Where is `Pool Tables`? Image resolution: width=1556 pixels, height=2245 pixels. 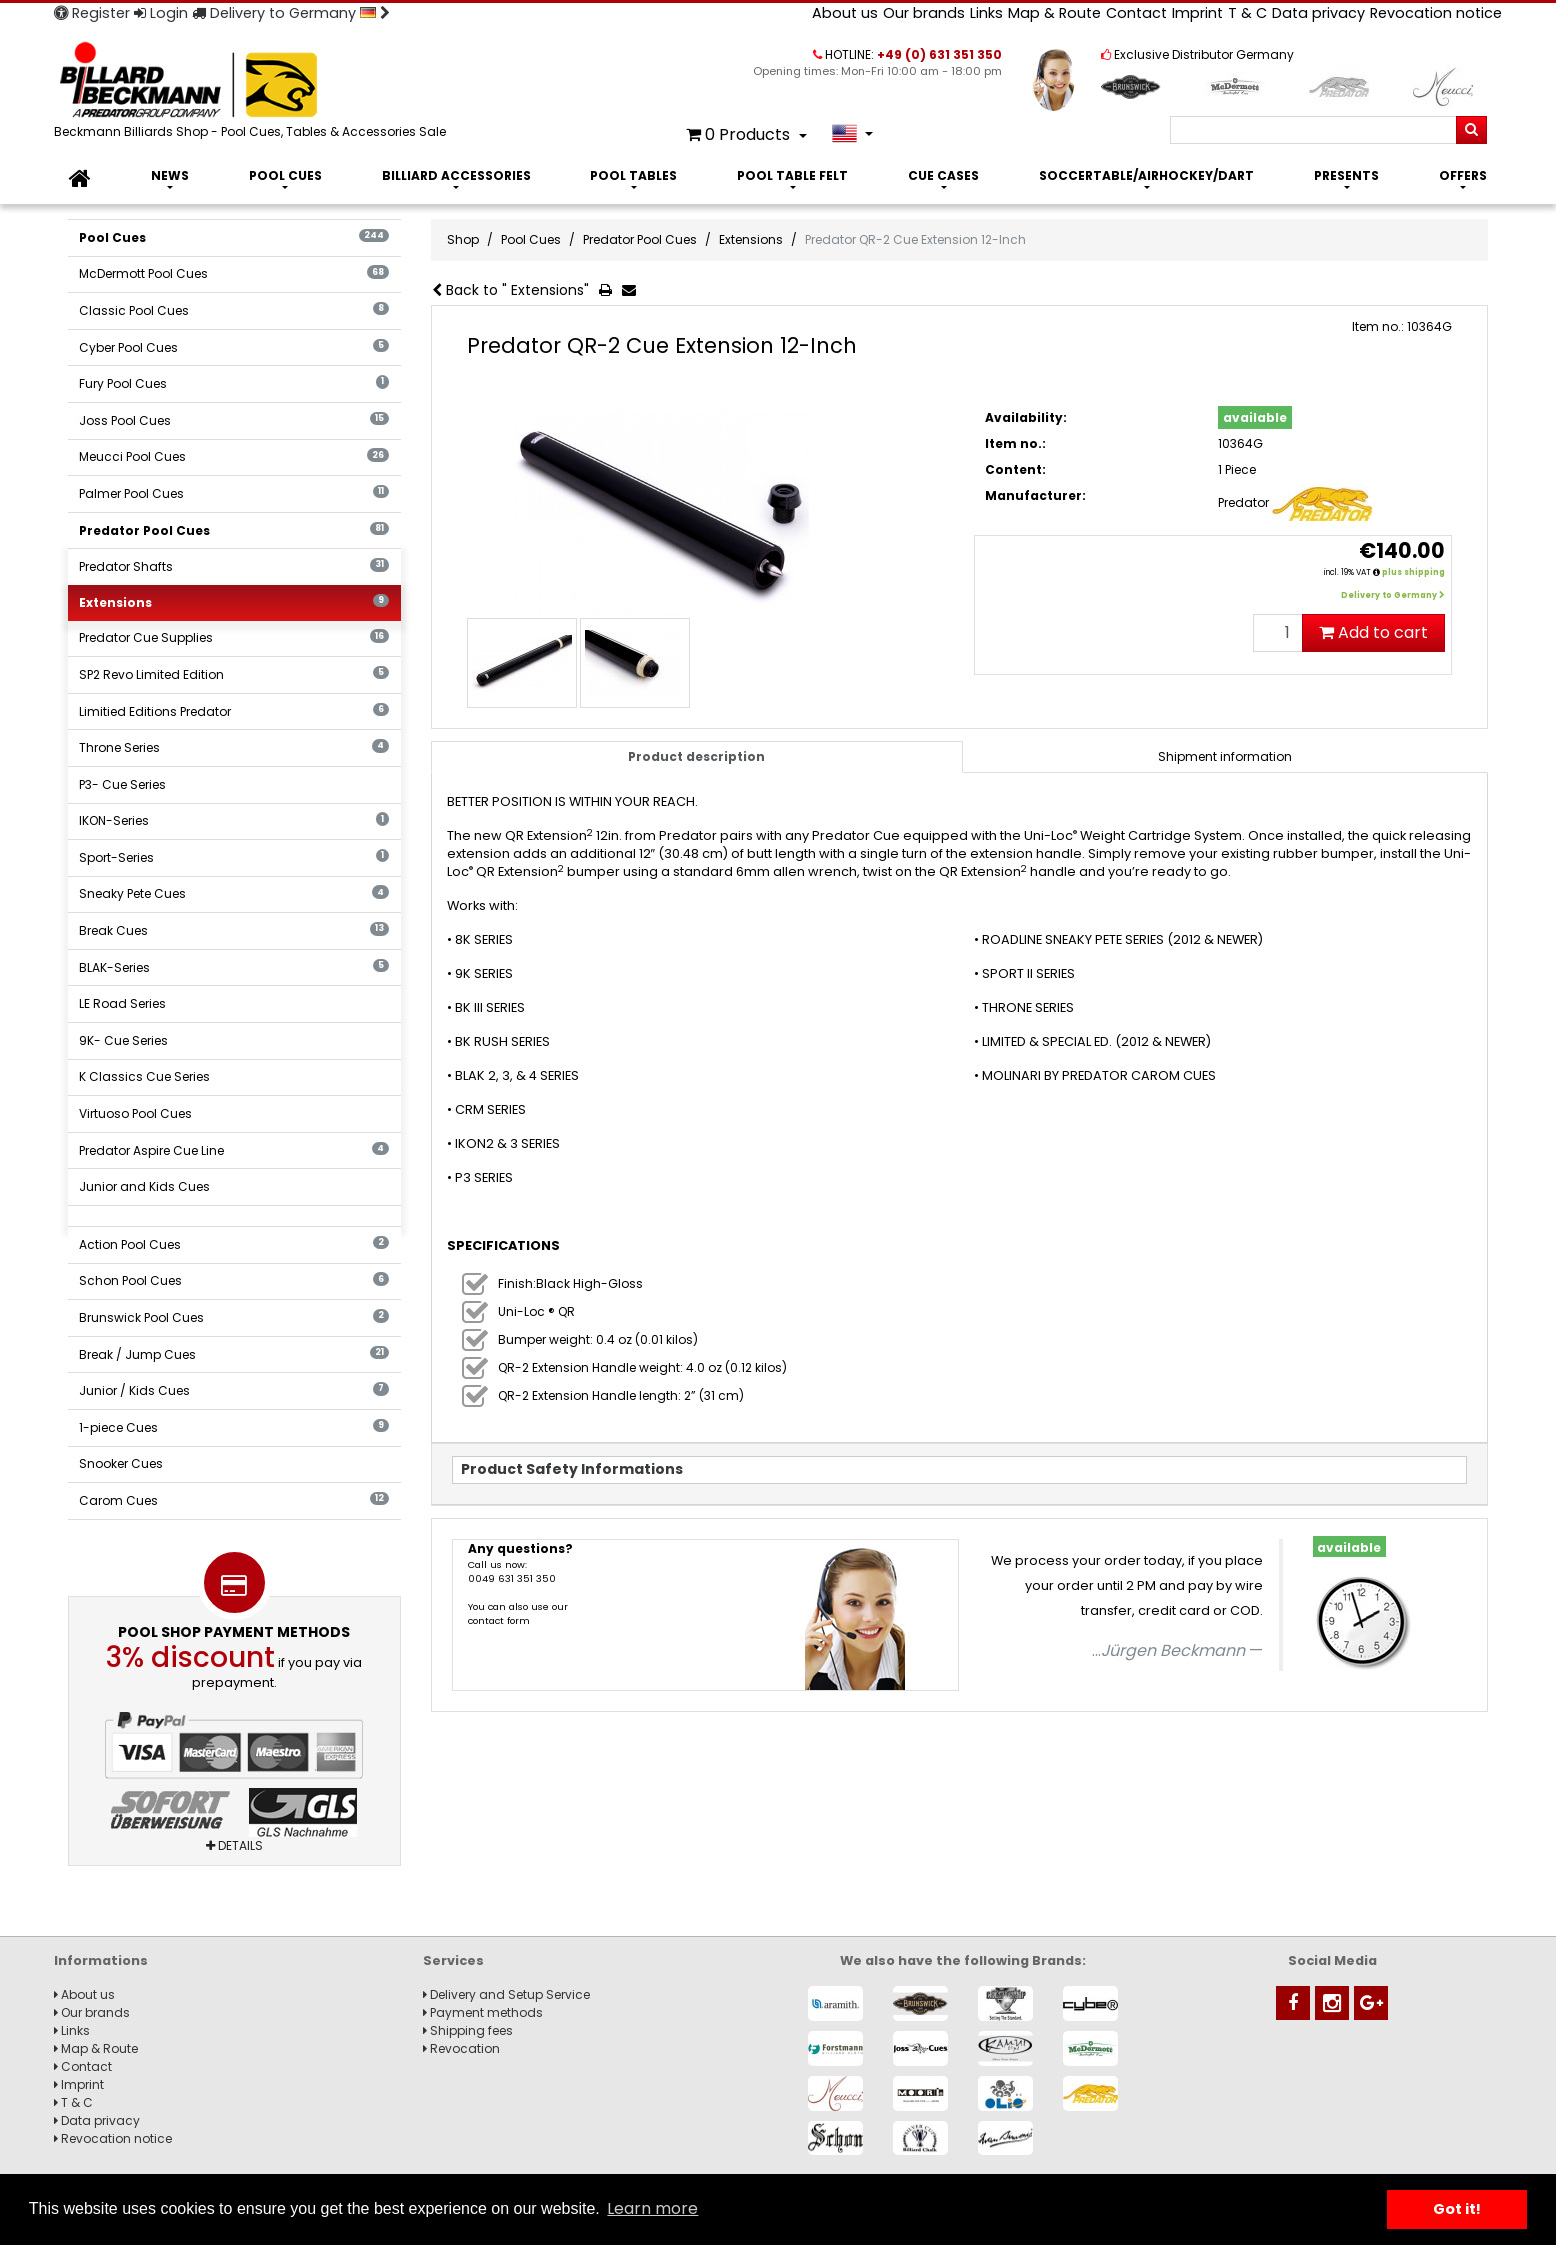
Pool Tables is located at coordinates (633, 175).